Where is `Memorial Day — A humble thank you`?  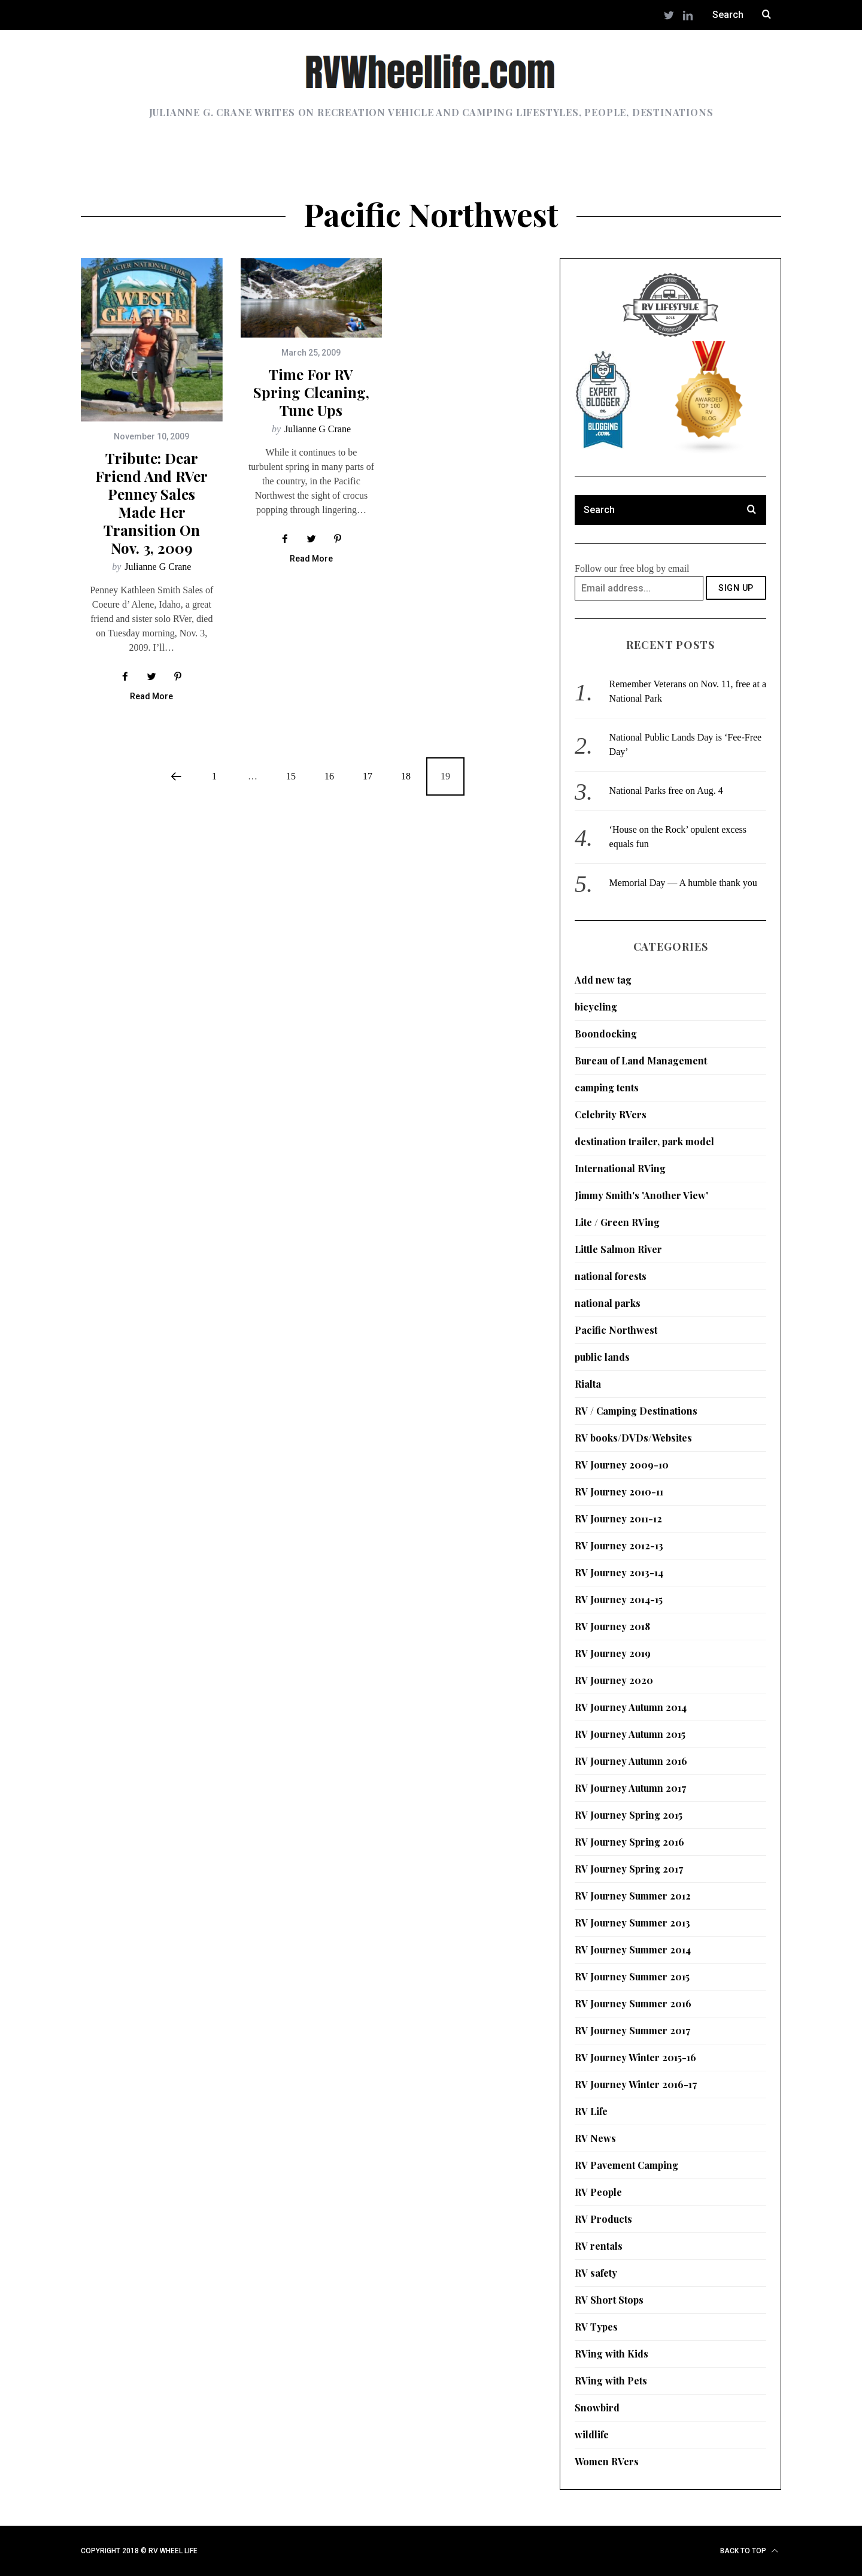
Memorial Day — A humble thank you is located at coordinates (683, 883).